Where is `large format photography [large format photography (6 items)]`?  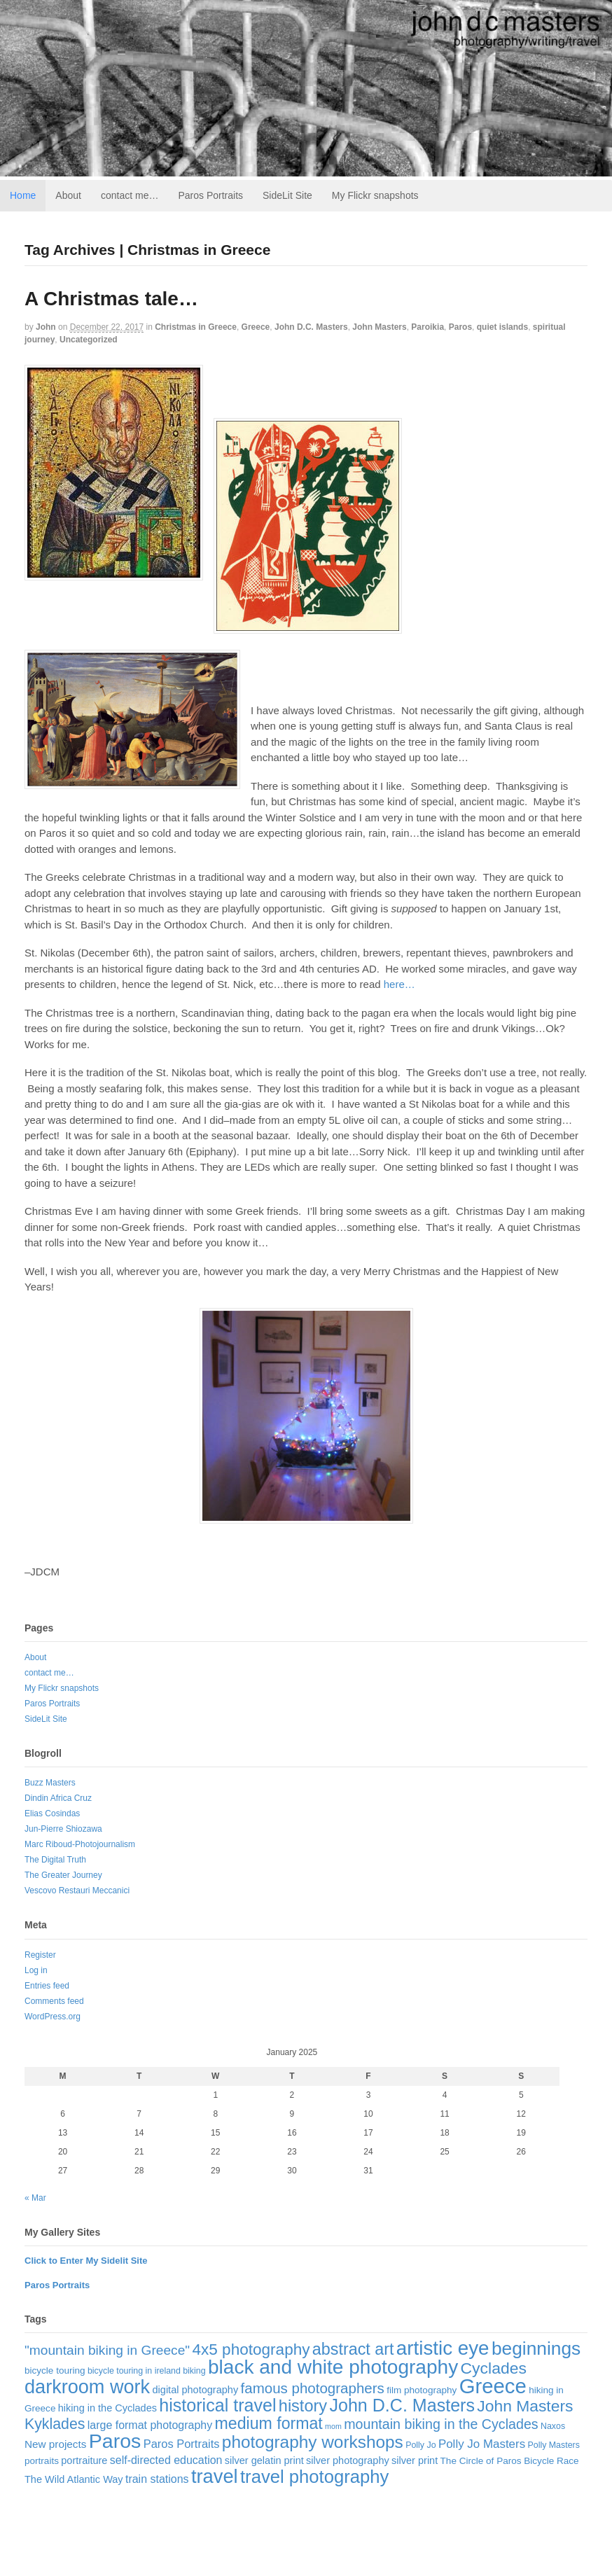
large format photography [large format photography (6 items)] is located at coordinates (150, 2425).